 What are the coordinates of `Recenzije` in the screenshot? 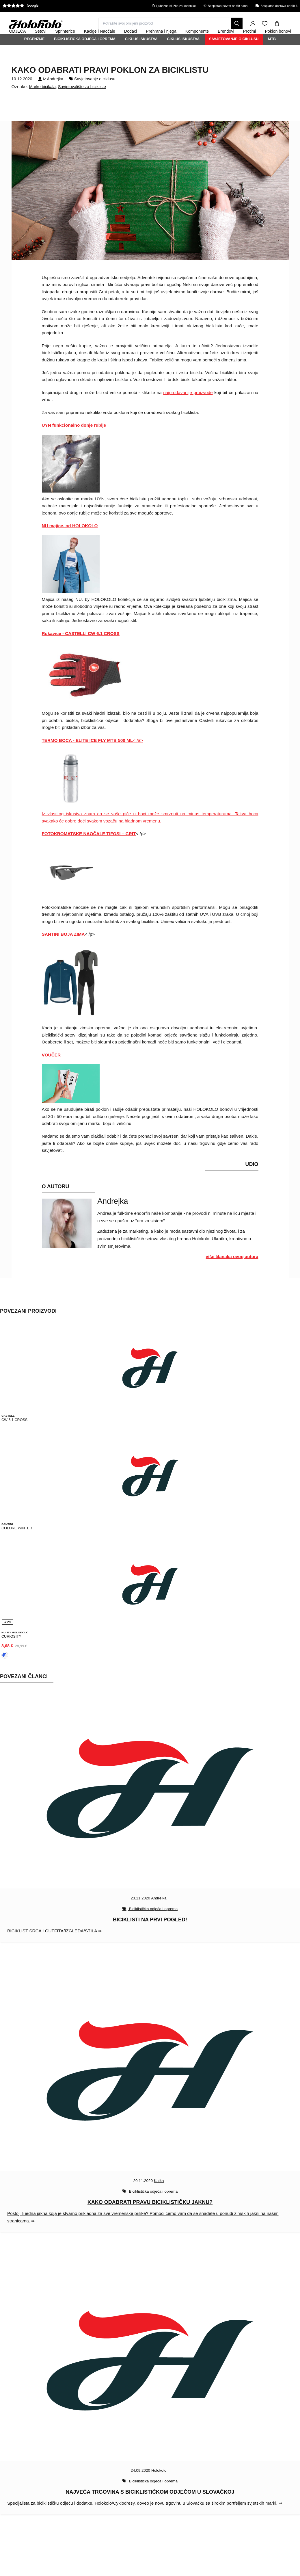 It's located at (34, 55).